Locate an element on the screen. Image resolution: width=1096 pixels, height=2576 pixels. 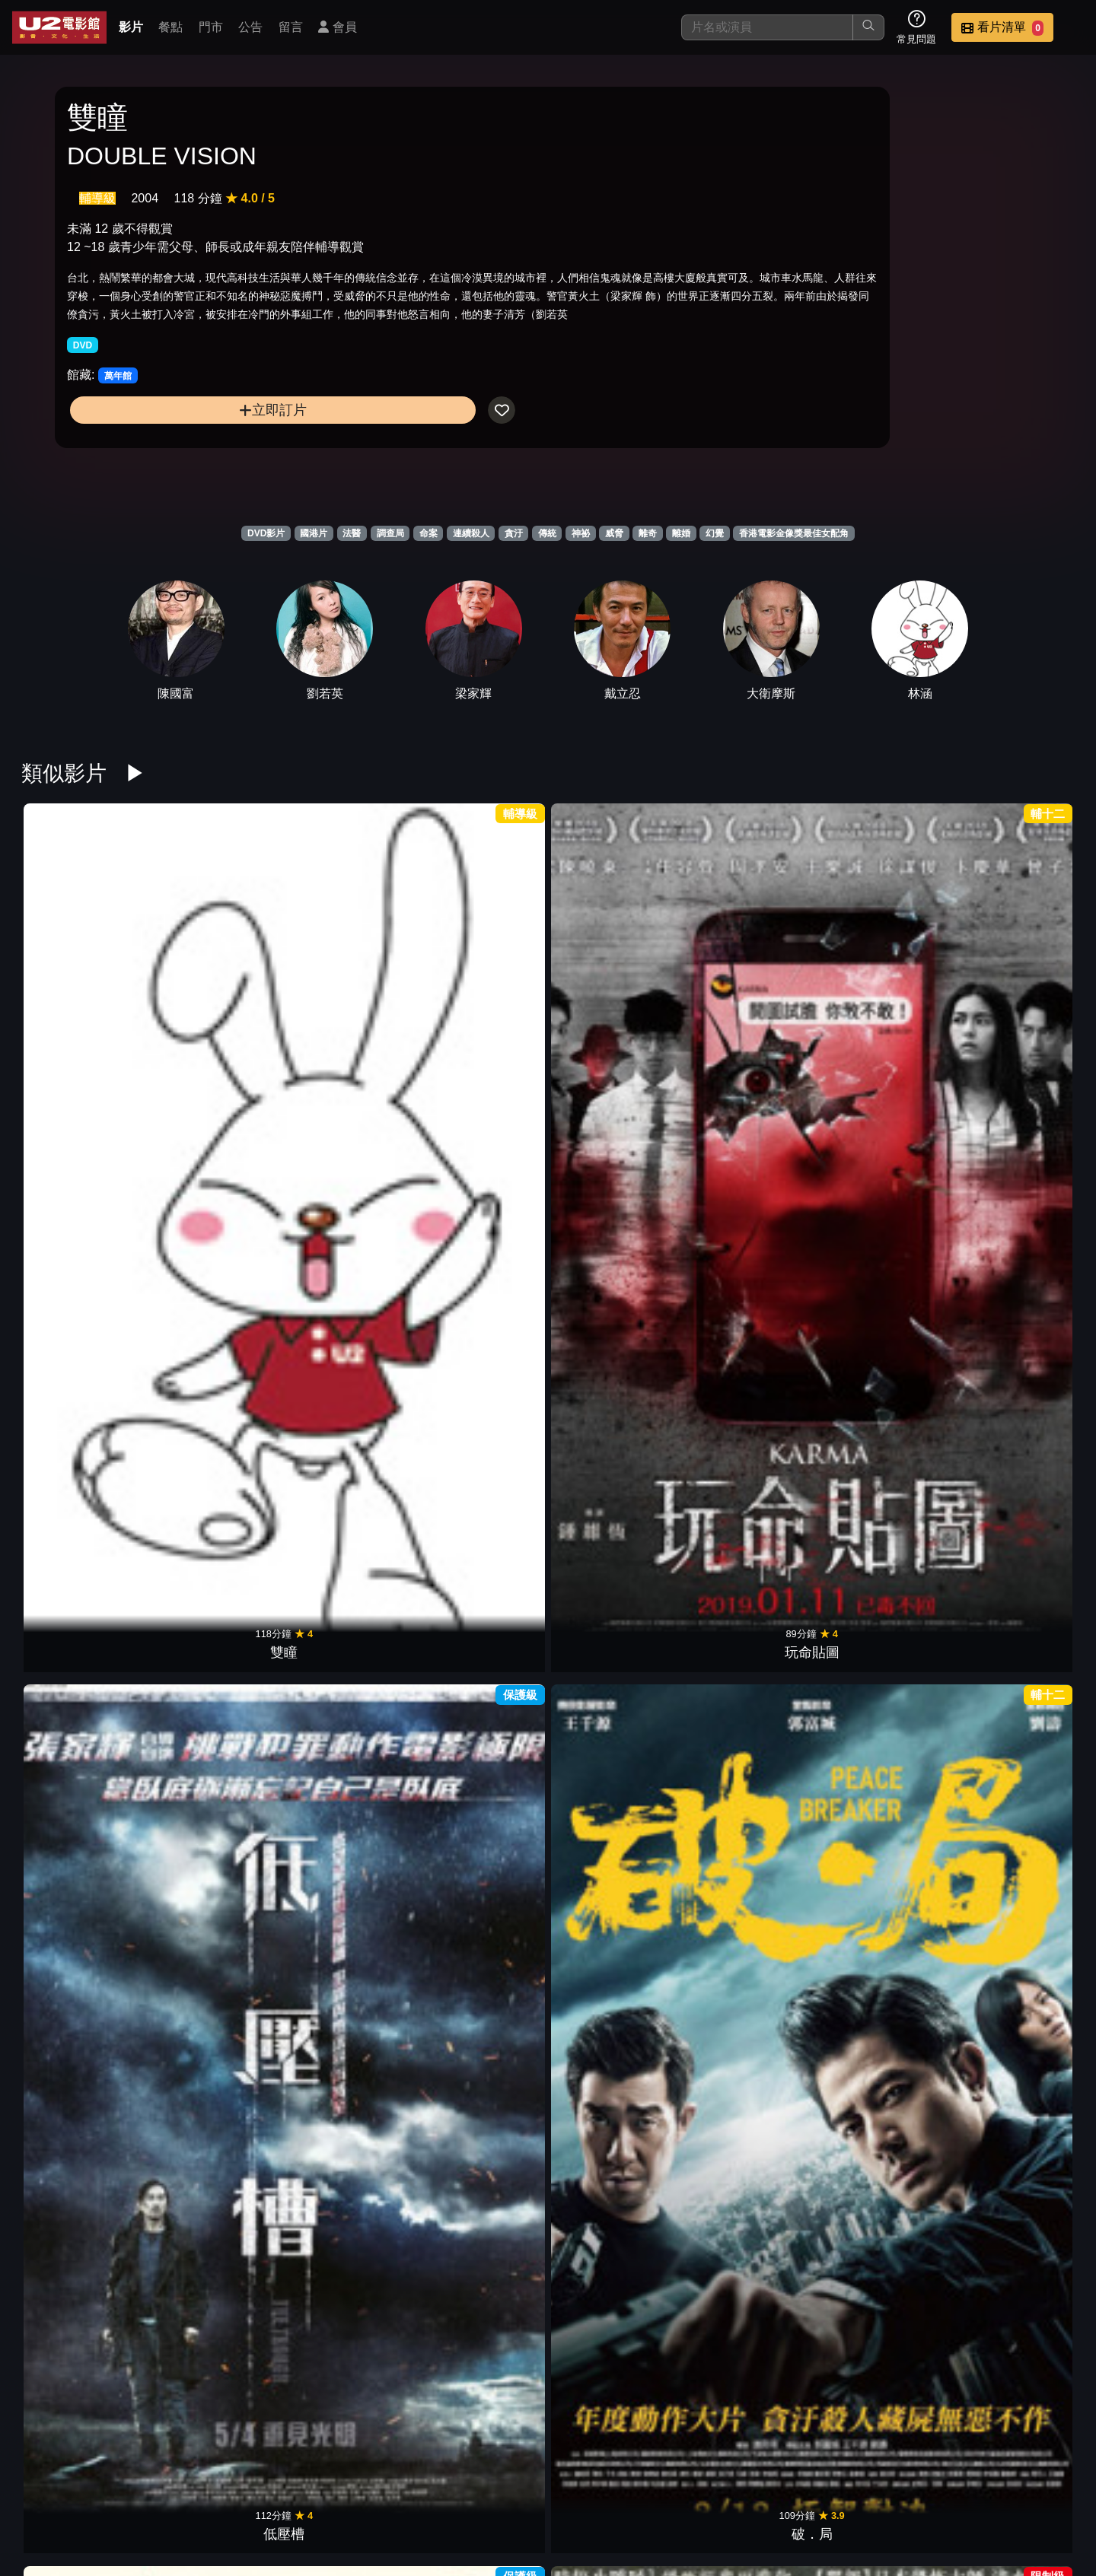
貪汙 is located at coordinates (514, 533).